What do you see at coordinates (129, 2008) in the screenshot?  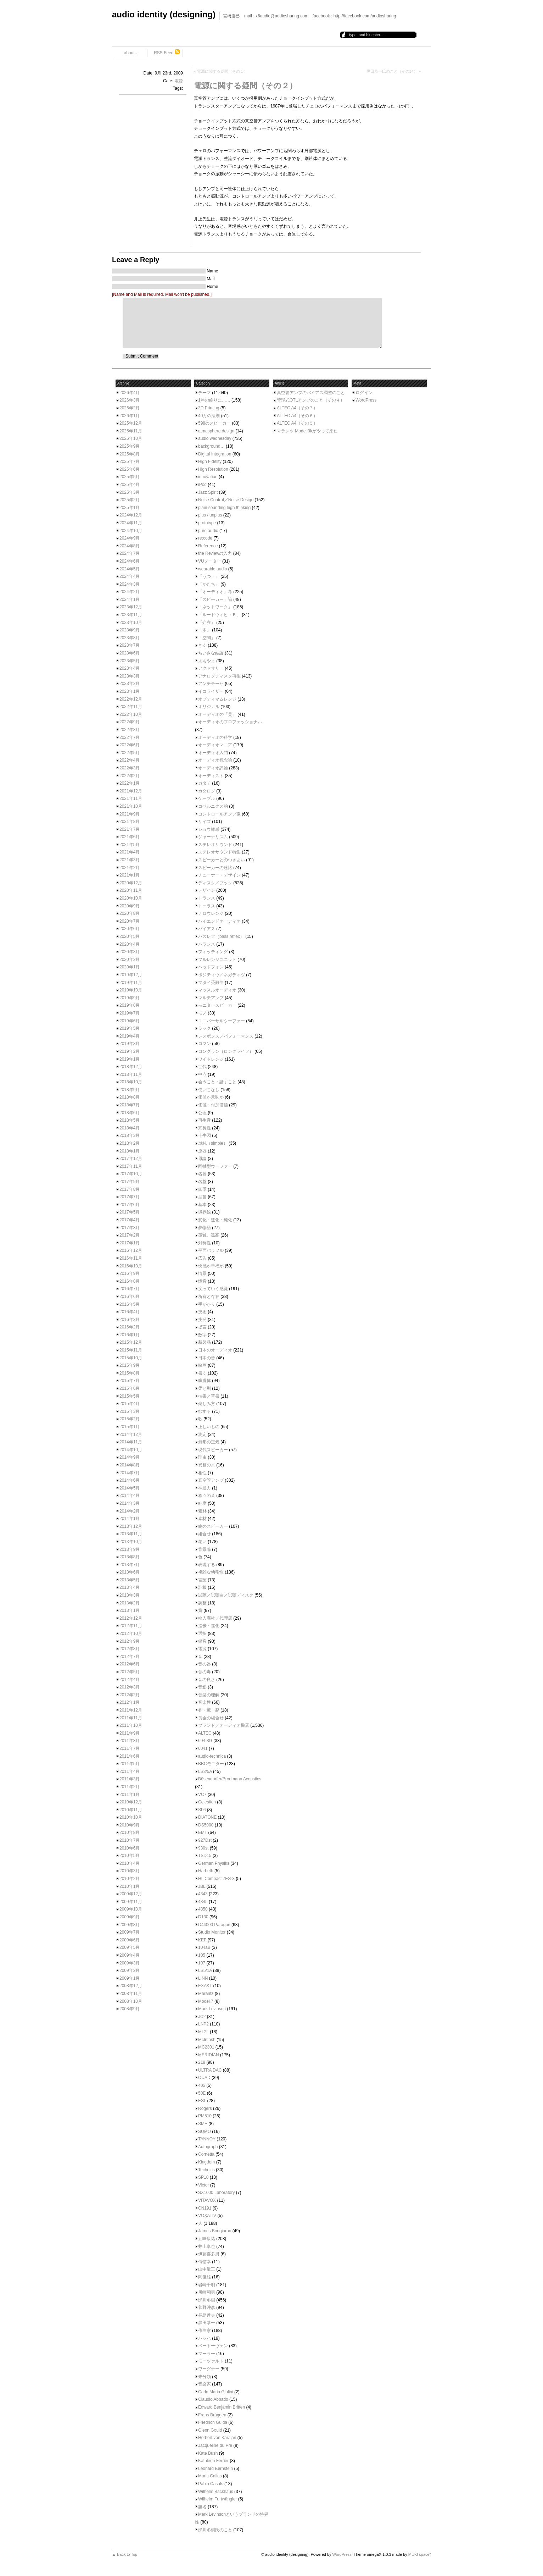 I see `2008年9月` at bounding box center [129, 2008].